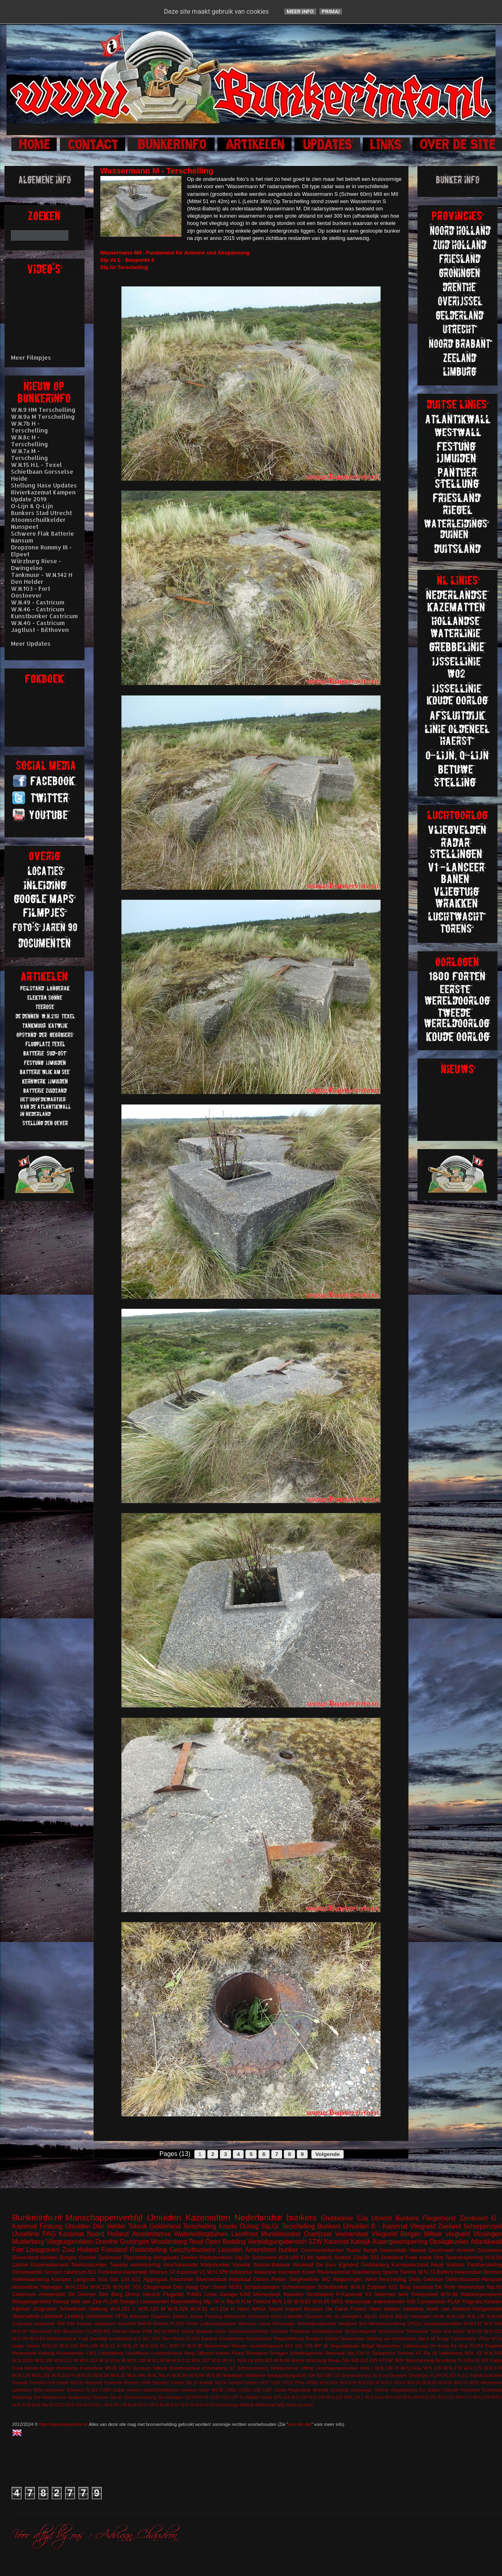 Image resolution: width=502 pixels, height=2576 pixels. What do you see at coordinates (215, 2265) in the screenshot?
I see `Waterbunker` at bounding box center [215, 2265].